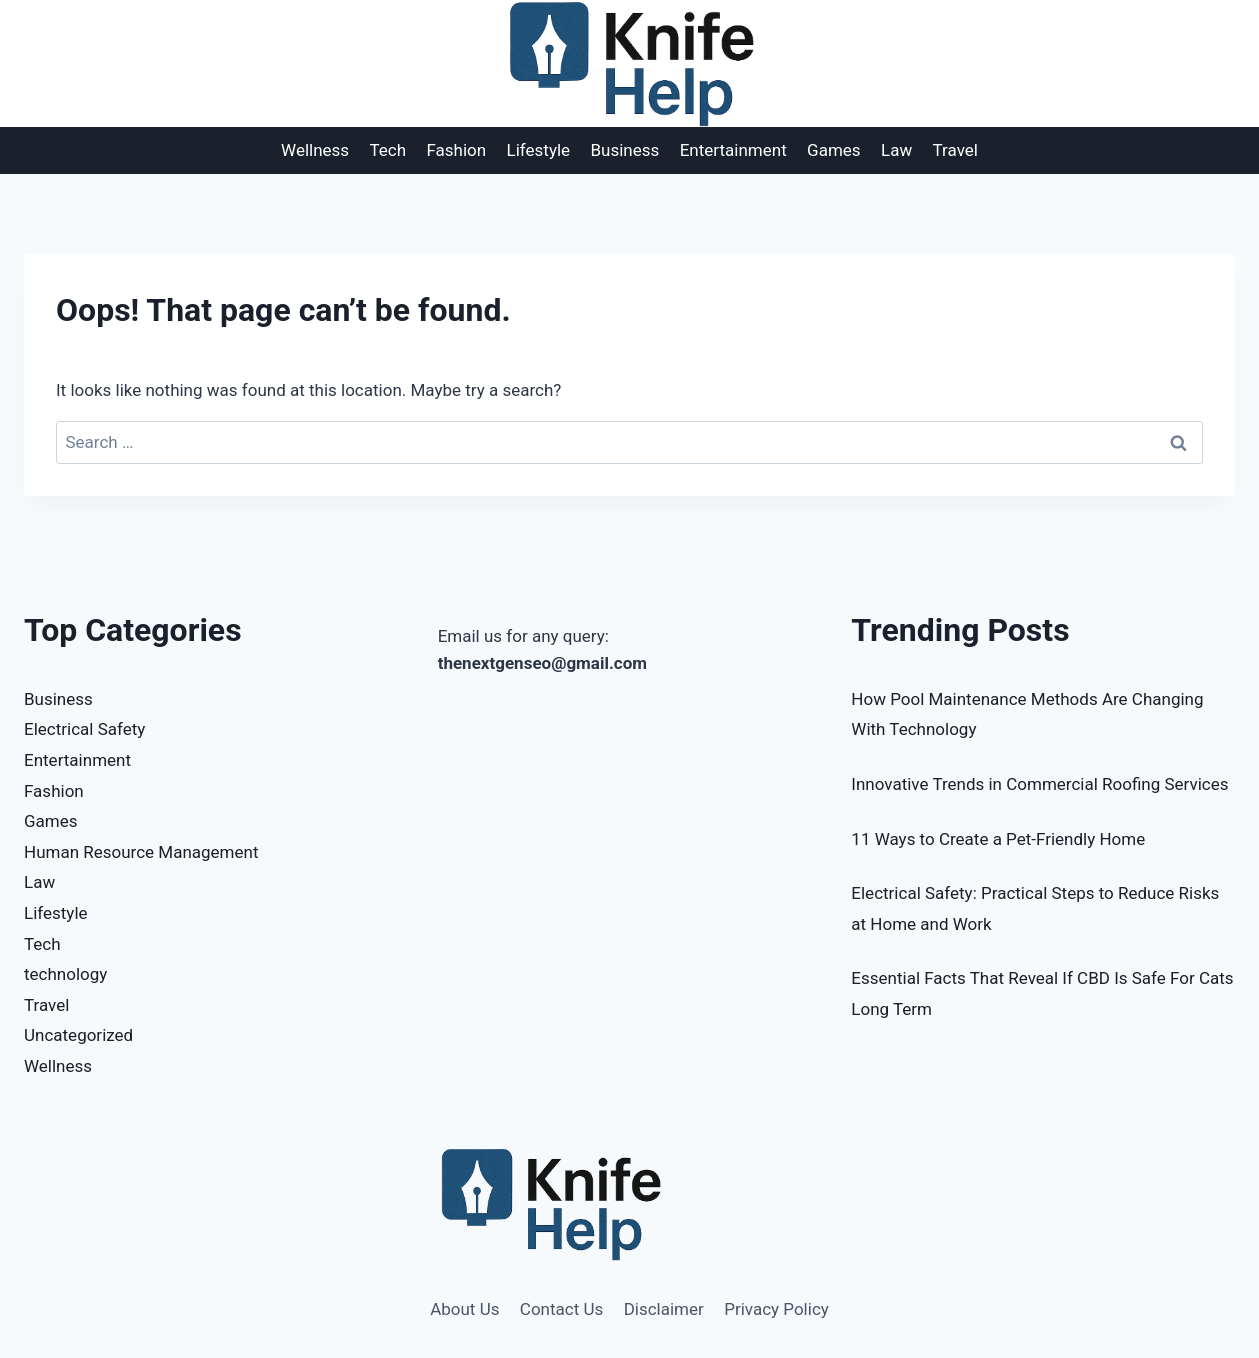  I want to click on technology, so click(65, 974).